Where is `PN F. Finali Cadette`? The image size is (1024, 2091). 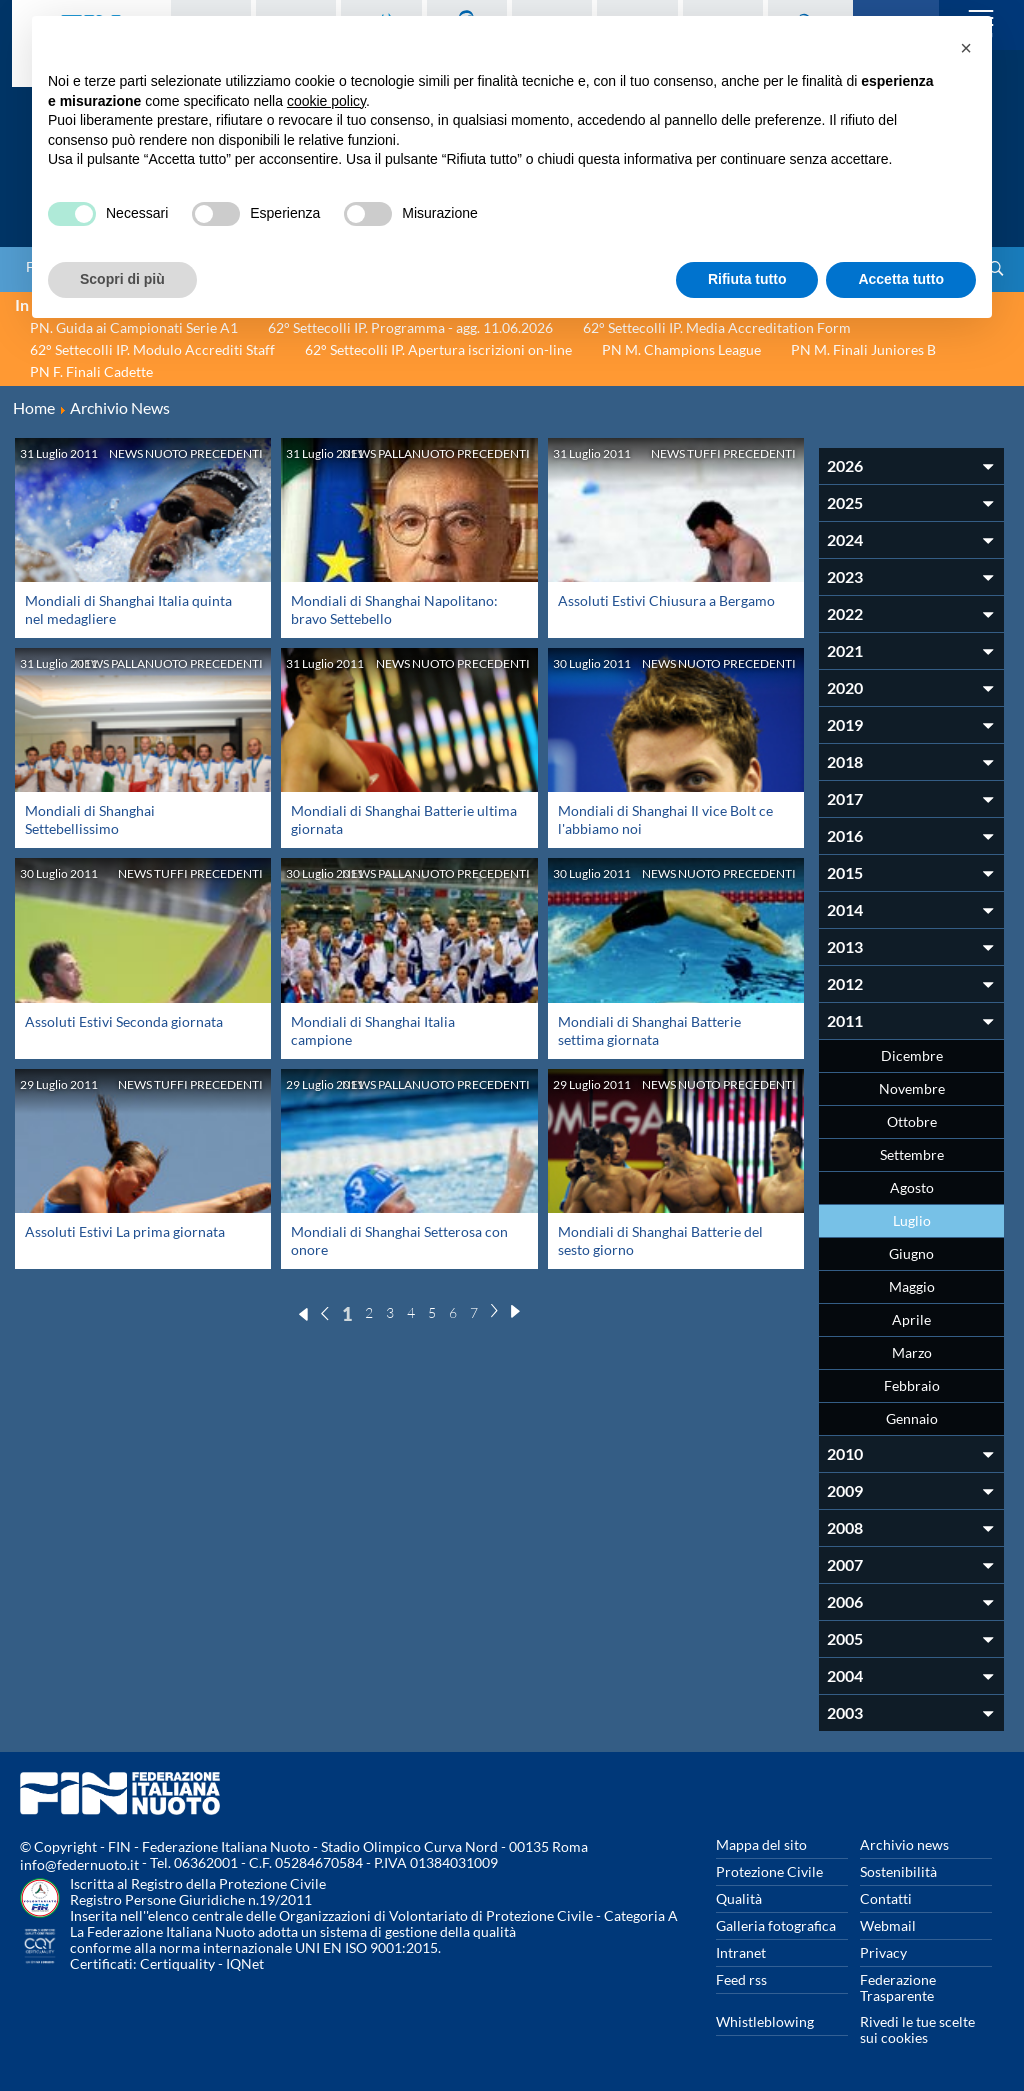
PN F. Finali Cadette is located at coordinates (91, 371).